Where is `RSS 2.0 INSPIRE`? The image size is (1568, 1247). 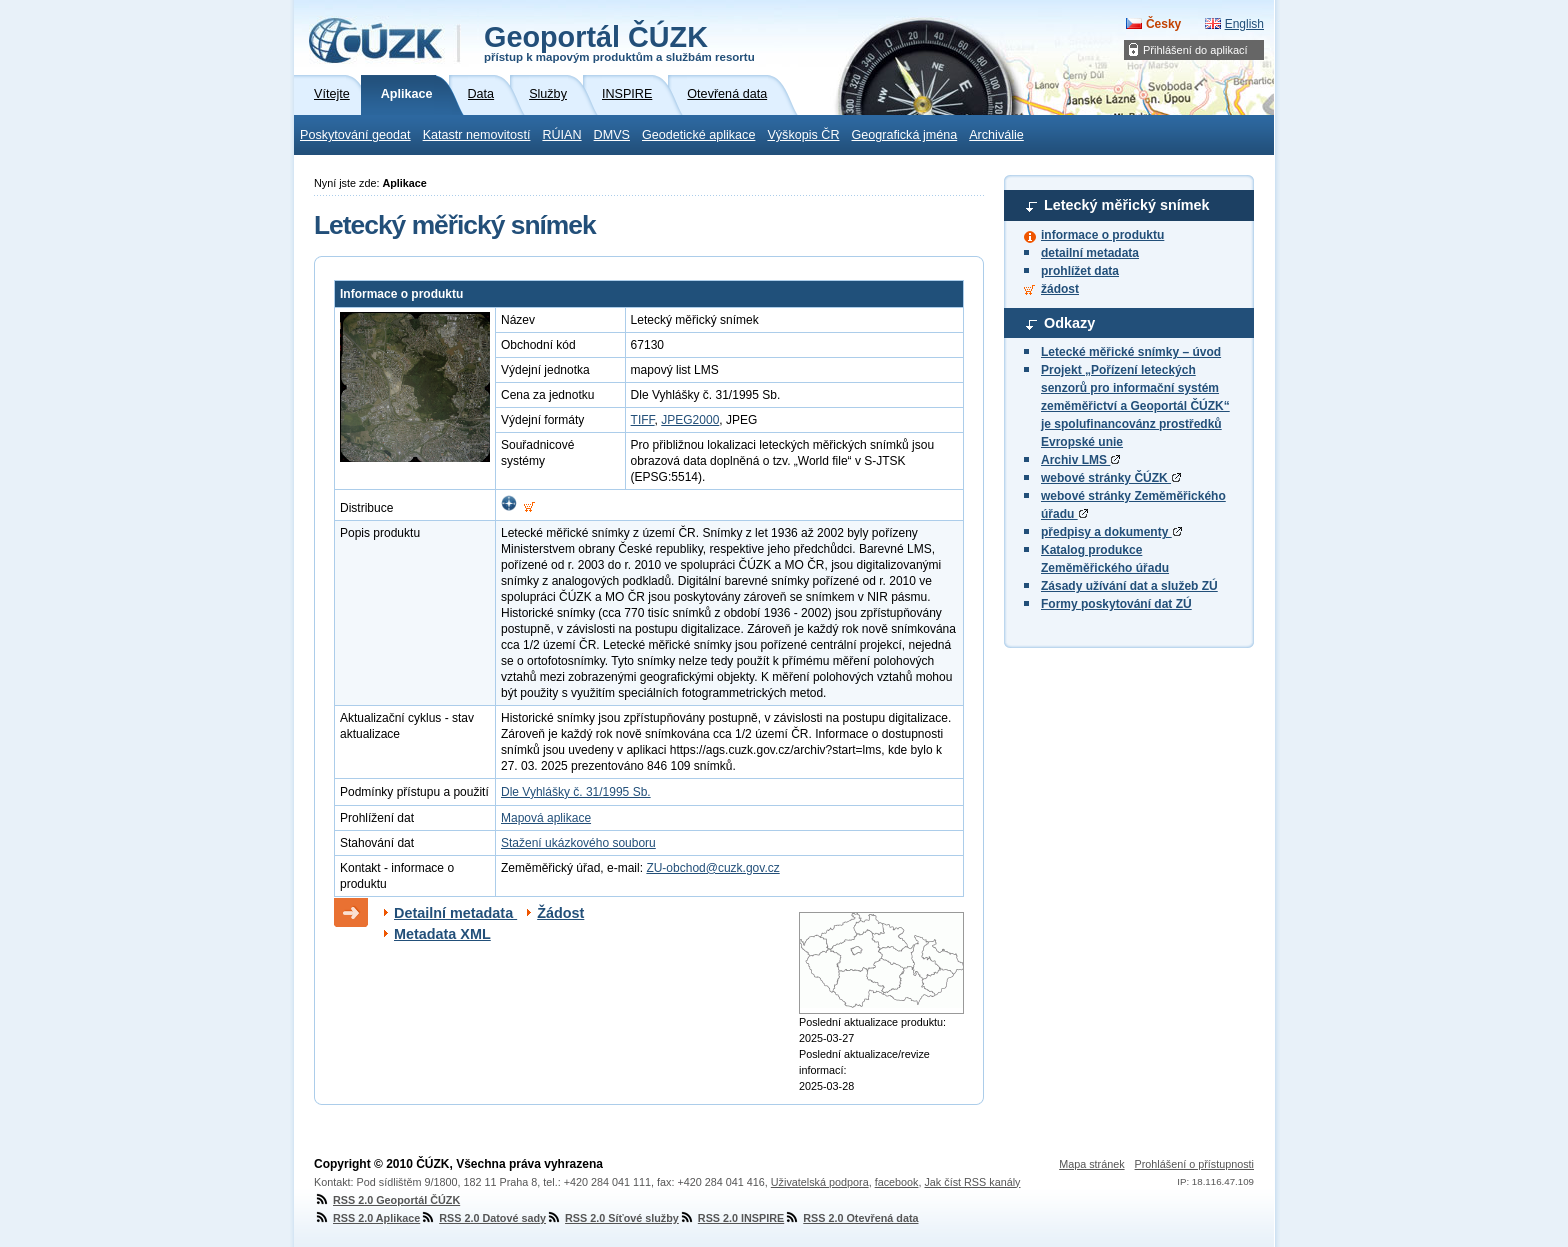 RSS 2.0 INSPIRE is located at coordinates (731, 1218).